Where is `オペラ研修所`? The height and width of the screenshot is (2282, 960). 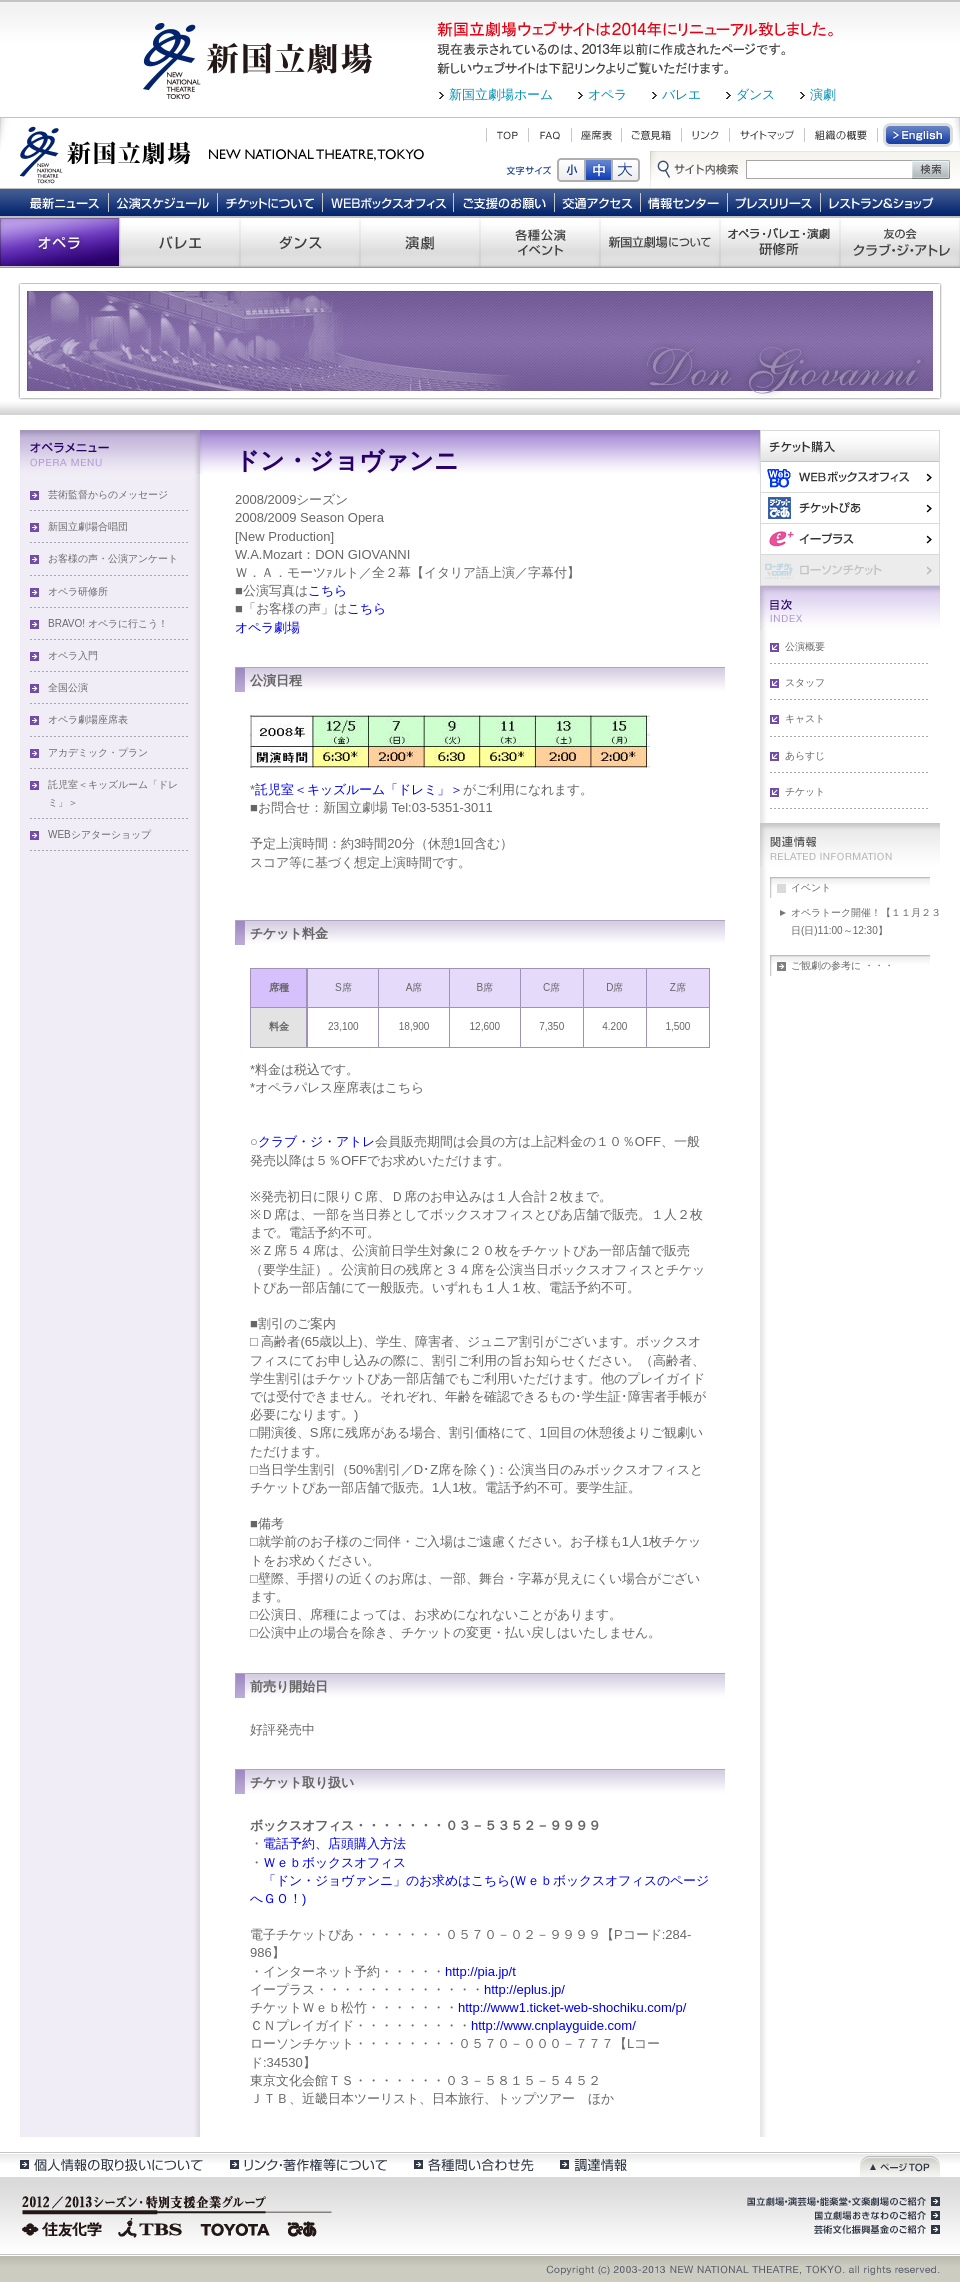 オペラ研修所 is located at coordinates (78, 591).